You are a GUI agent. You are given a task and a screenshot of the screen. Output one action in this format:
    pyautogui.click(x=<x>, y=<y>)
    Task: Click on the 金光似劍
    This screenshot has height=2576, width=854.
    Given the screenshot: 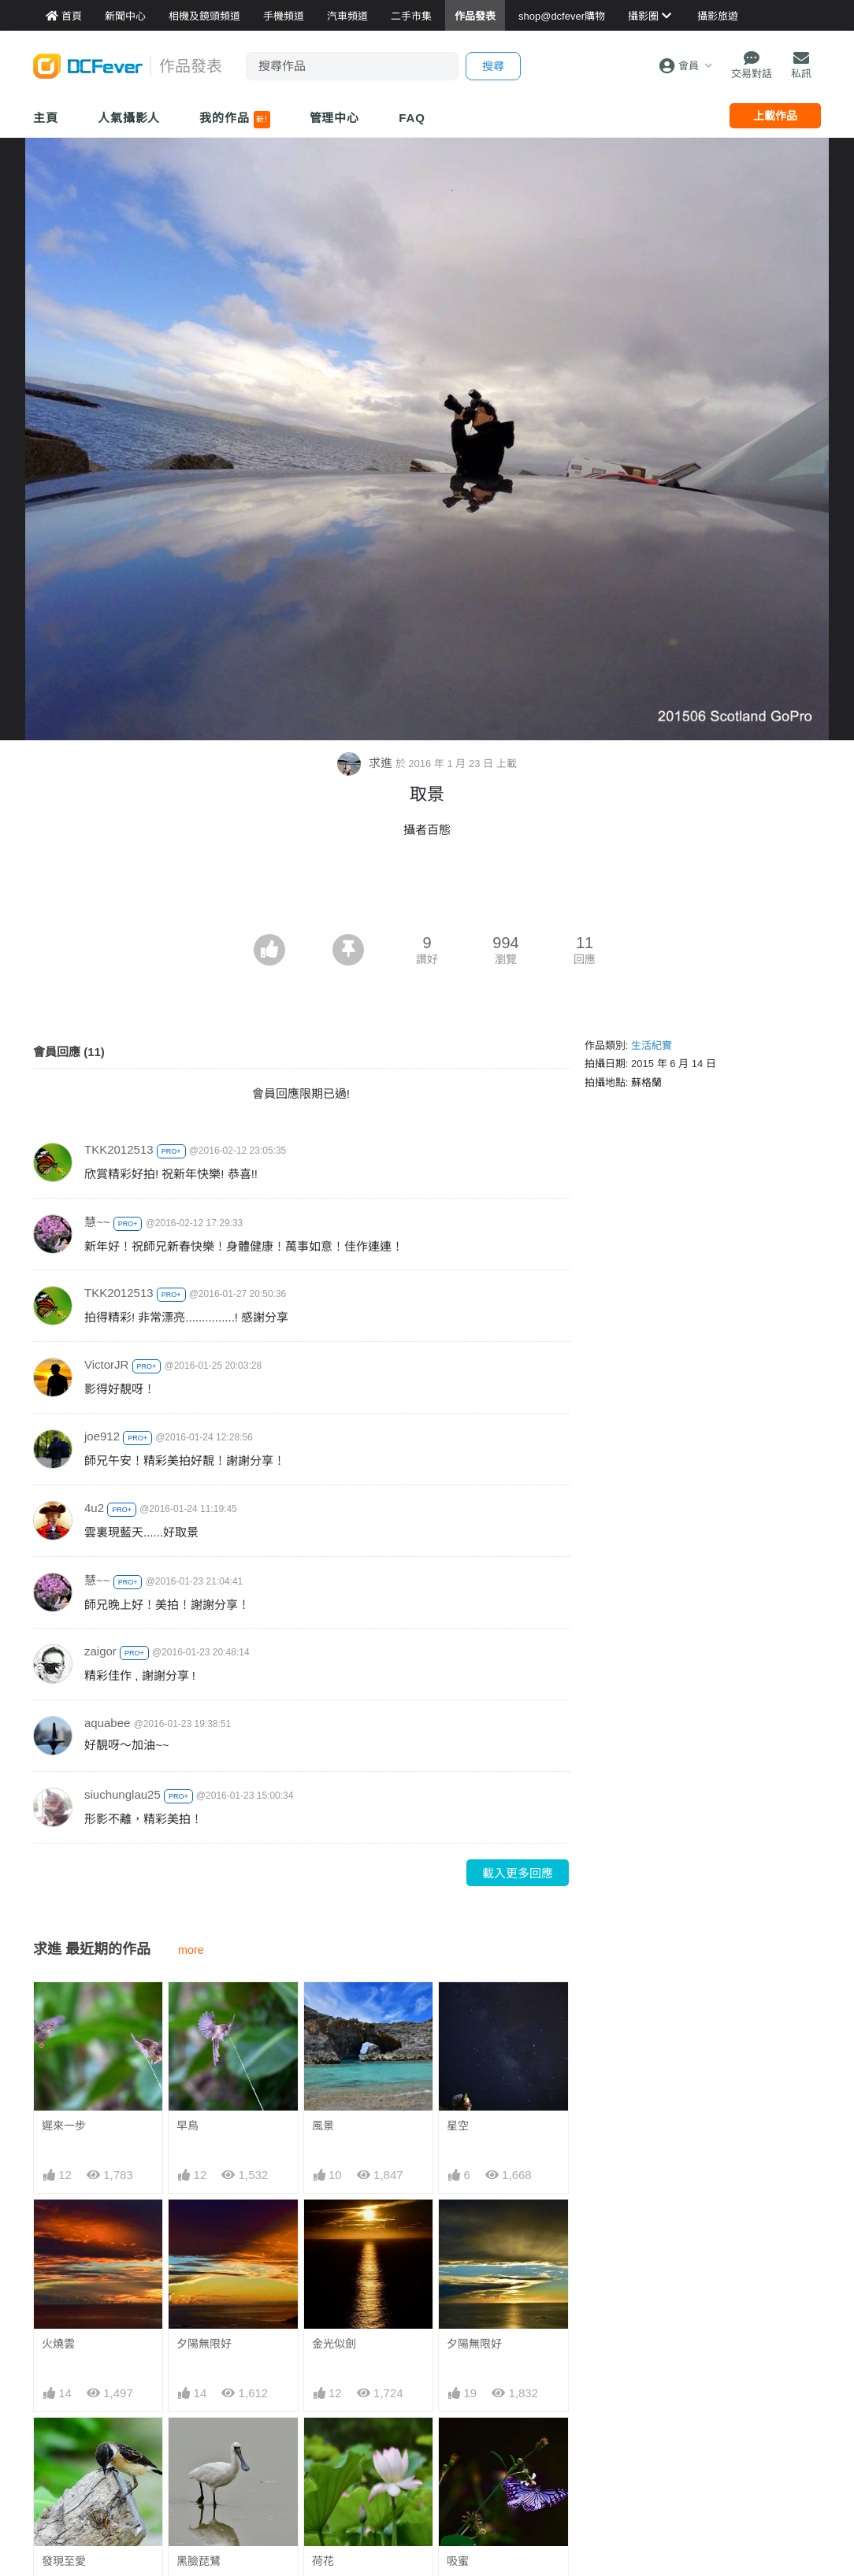 What is the action you would take?
    pyautogui.click(x=334, y=2343)
    